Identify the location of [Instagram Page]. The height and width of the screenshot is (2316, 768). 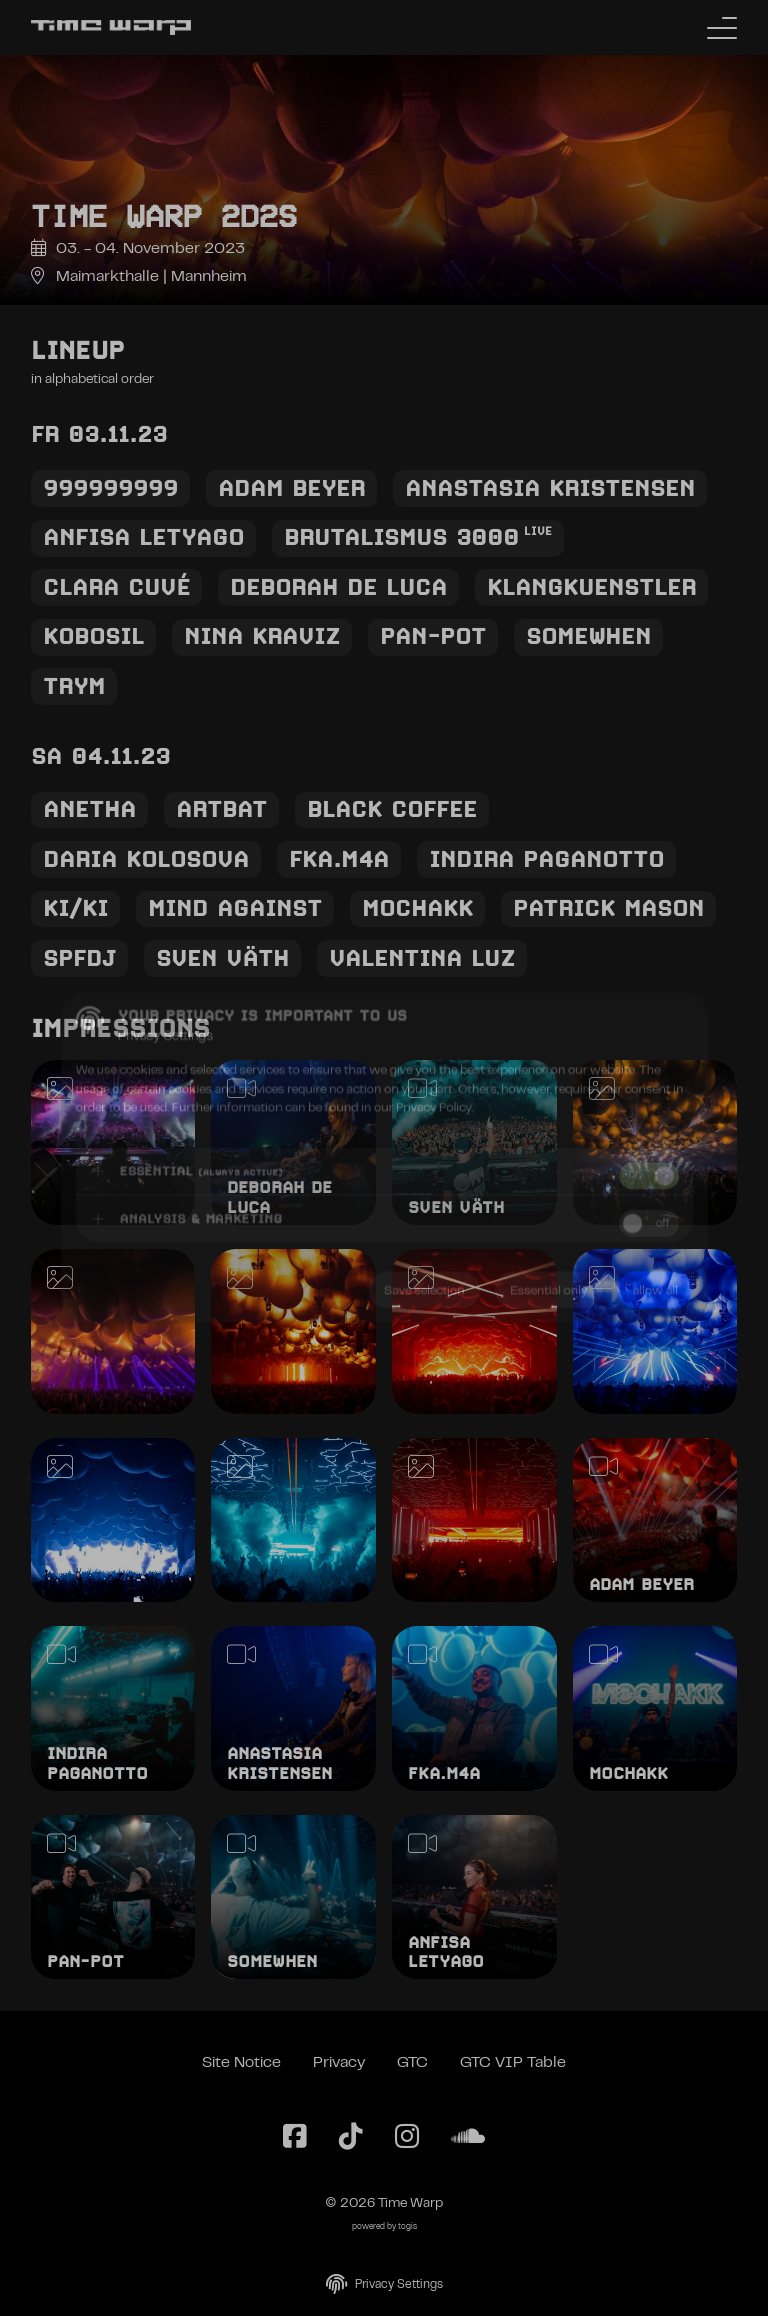
(407, 2138).